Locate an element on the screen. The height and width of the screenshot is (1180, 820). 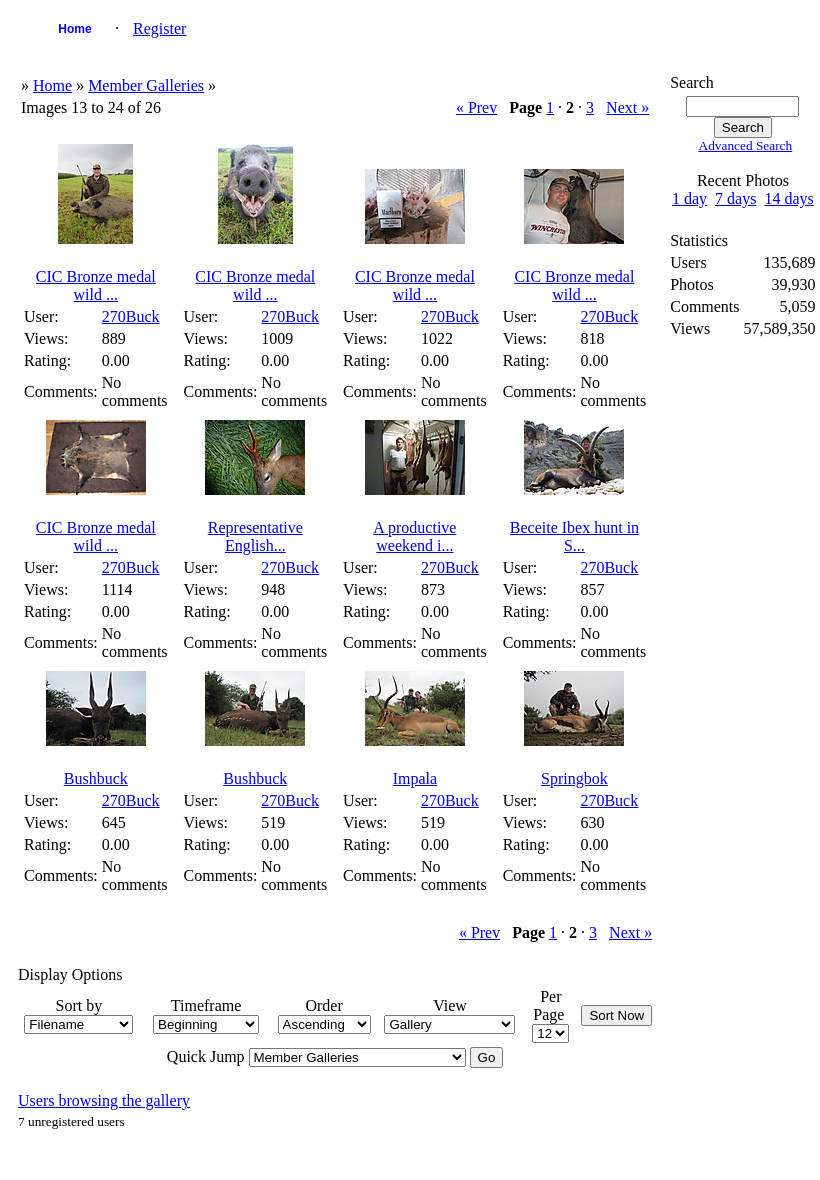
Representative English... is located at coordinates (255, 536).